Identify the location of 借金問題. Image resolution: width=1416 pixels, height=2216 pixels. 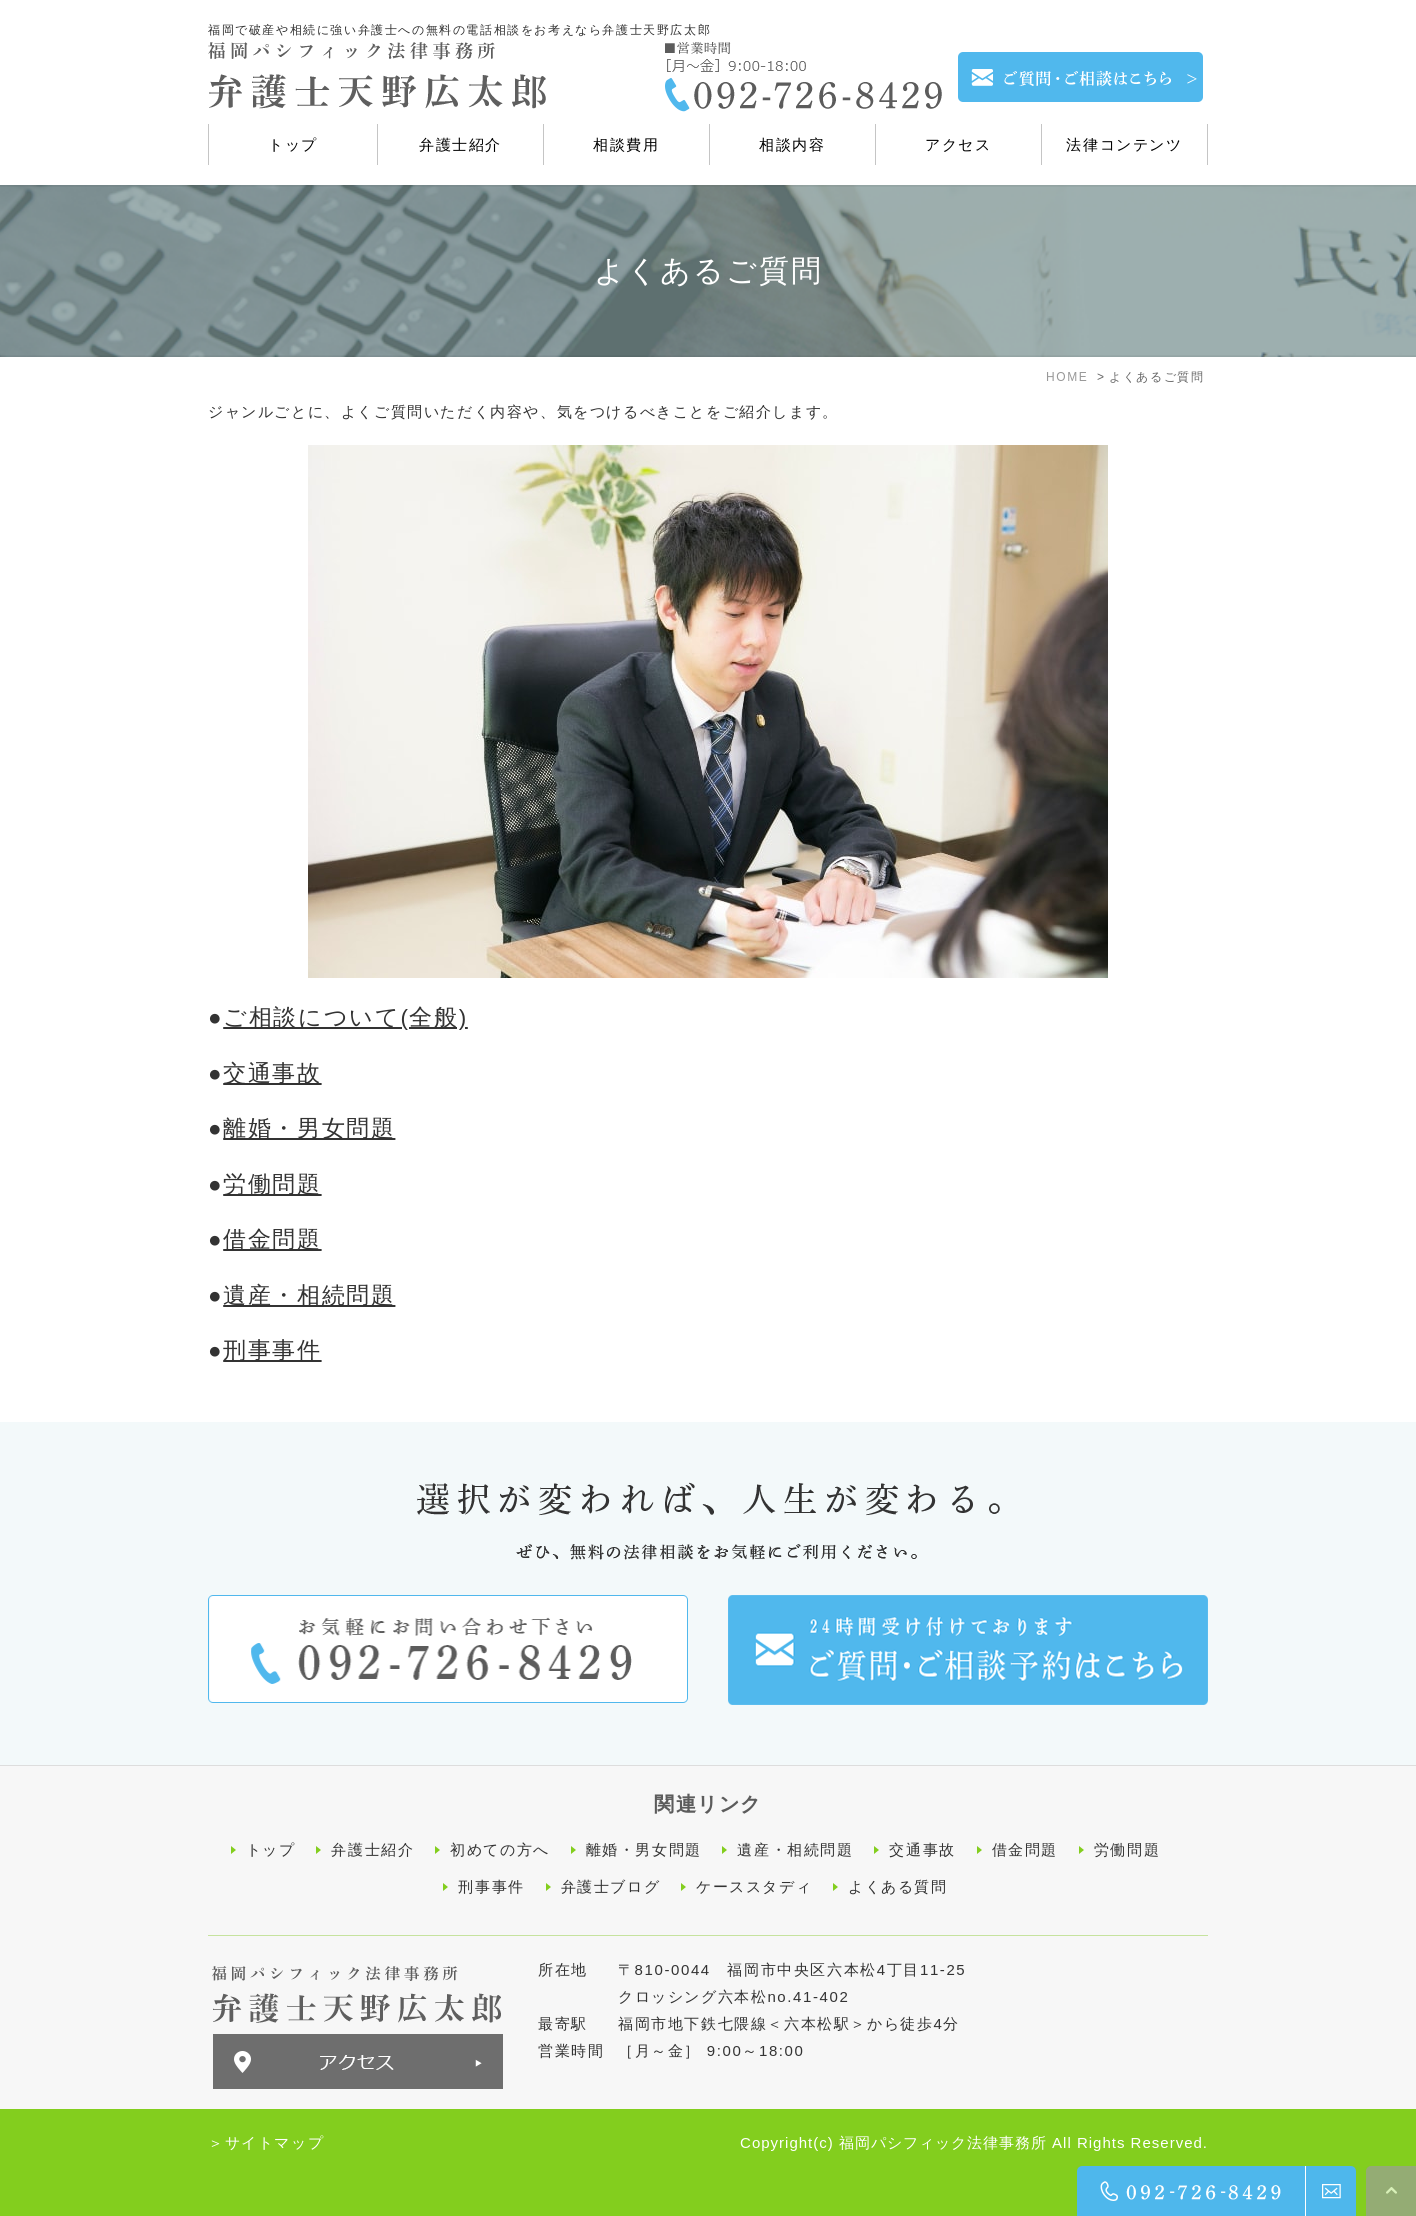
(272, 1239).